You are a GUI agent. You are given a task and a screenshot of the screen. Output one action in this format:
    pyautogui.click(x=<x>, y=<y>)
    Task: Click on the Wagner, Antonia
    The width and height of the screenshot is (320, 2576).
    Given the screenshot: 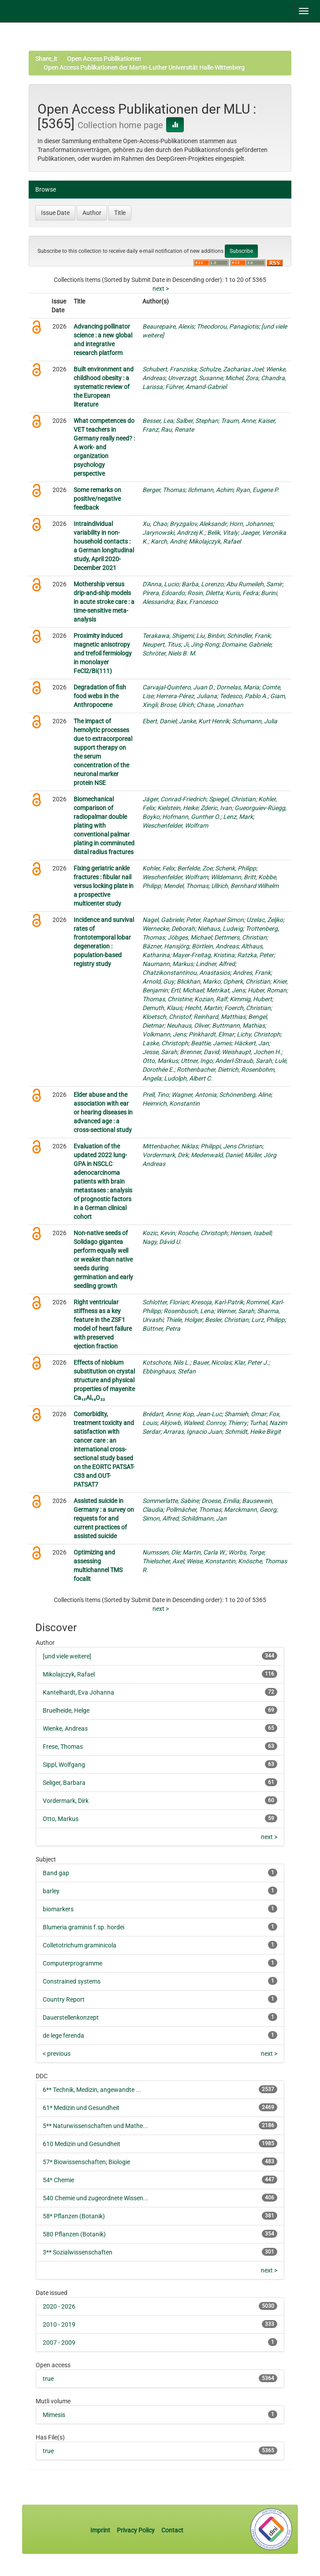 What is the action you would take?
    pyautogui.click(x=193, y=1094)
    